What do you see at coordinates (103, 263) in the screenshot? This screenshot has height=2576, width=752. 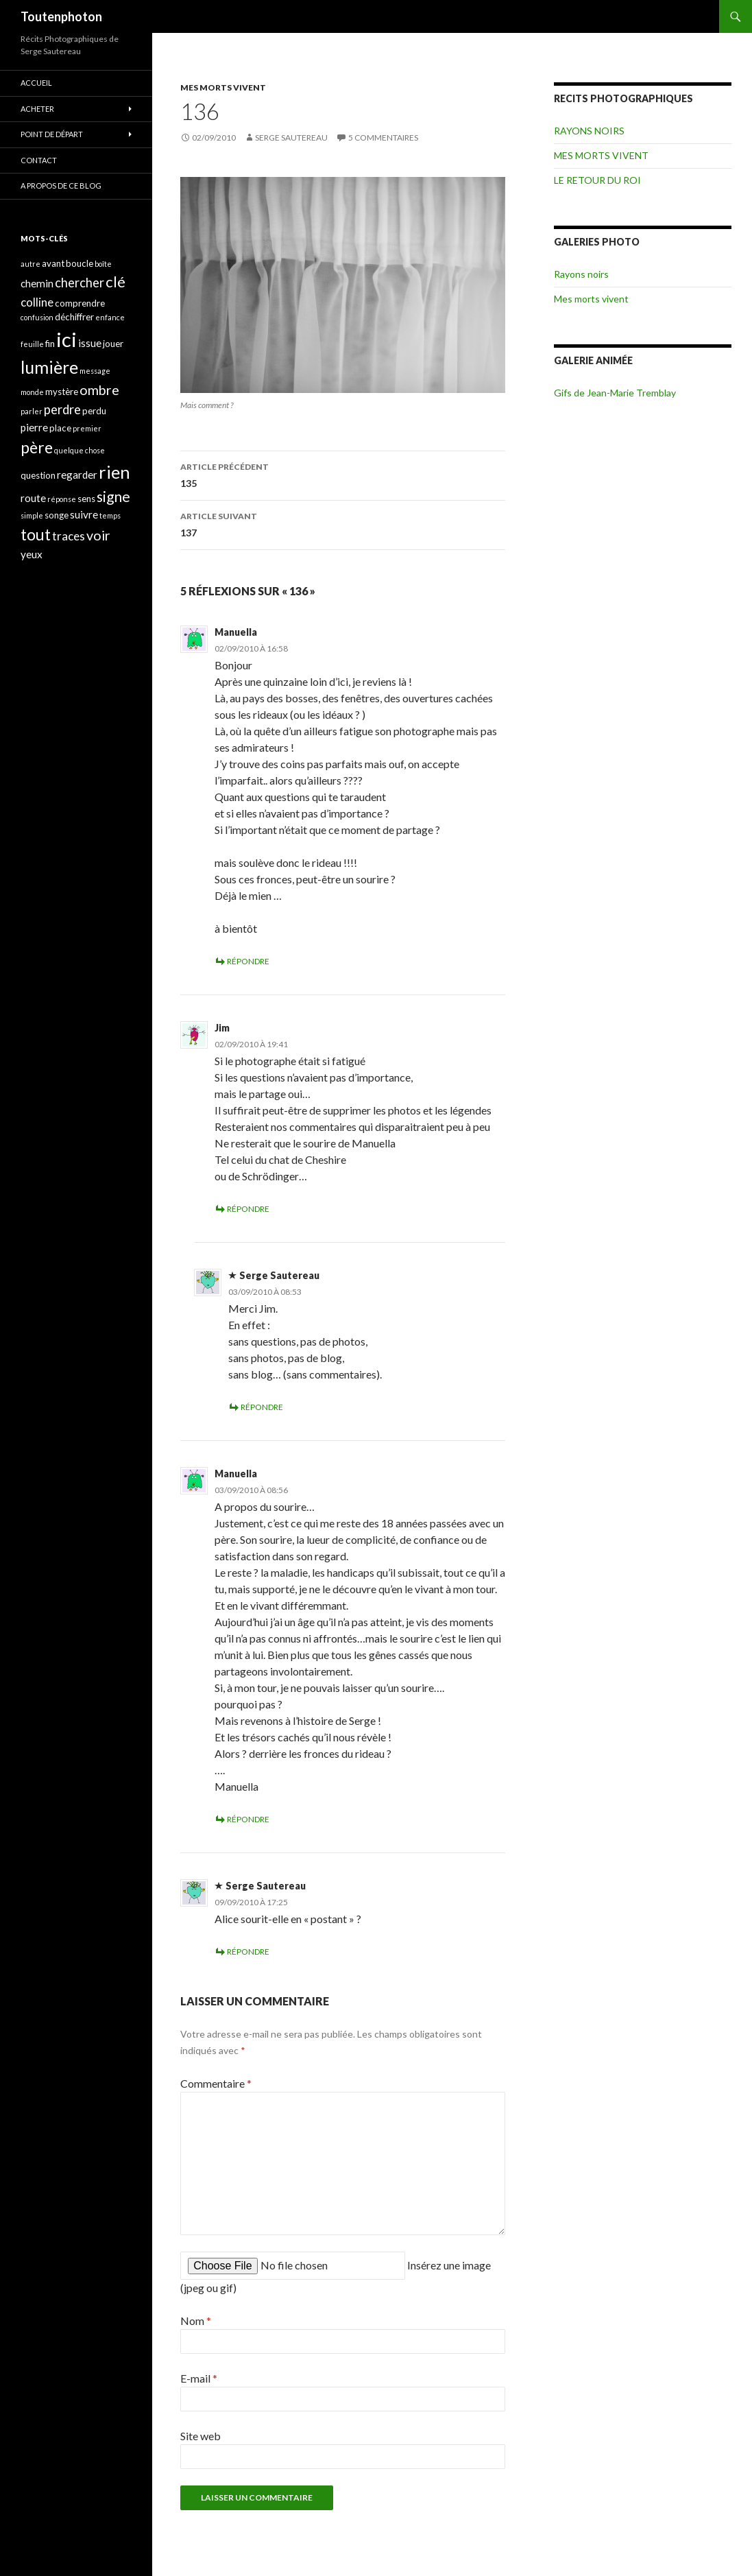 I see `boîte [boîte (3 éléments)]` at bounding box center [103, 263].